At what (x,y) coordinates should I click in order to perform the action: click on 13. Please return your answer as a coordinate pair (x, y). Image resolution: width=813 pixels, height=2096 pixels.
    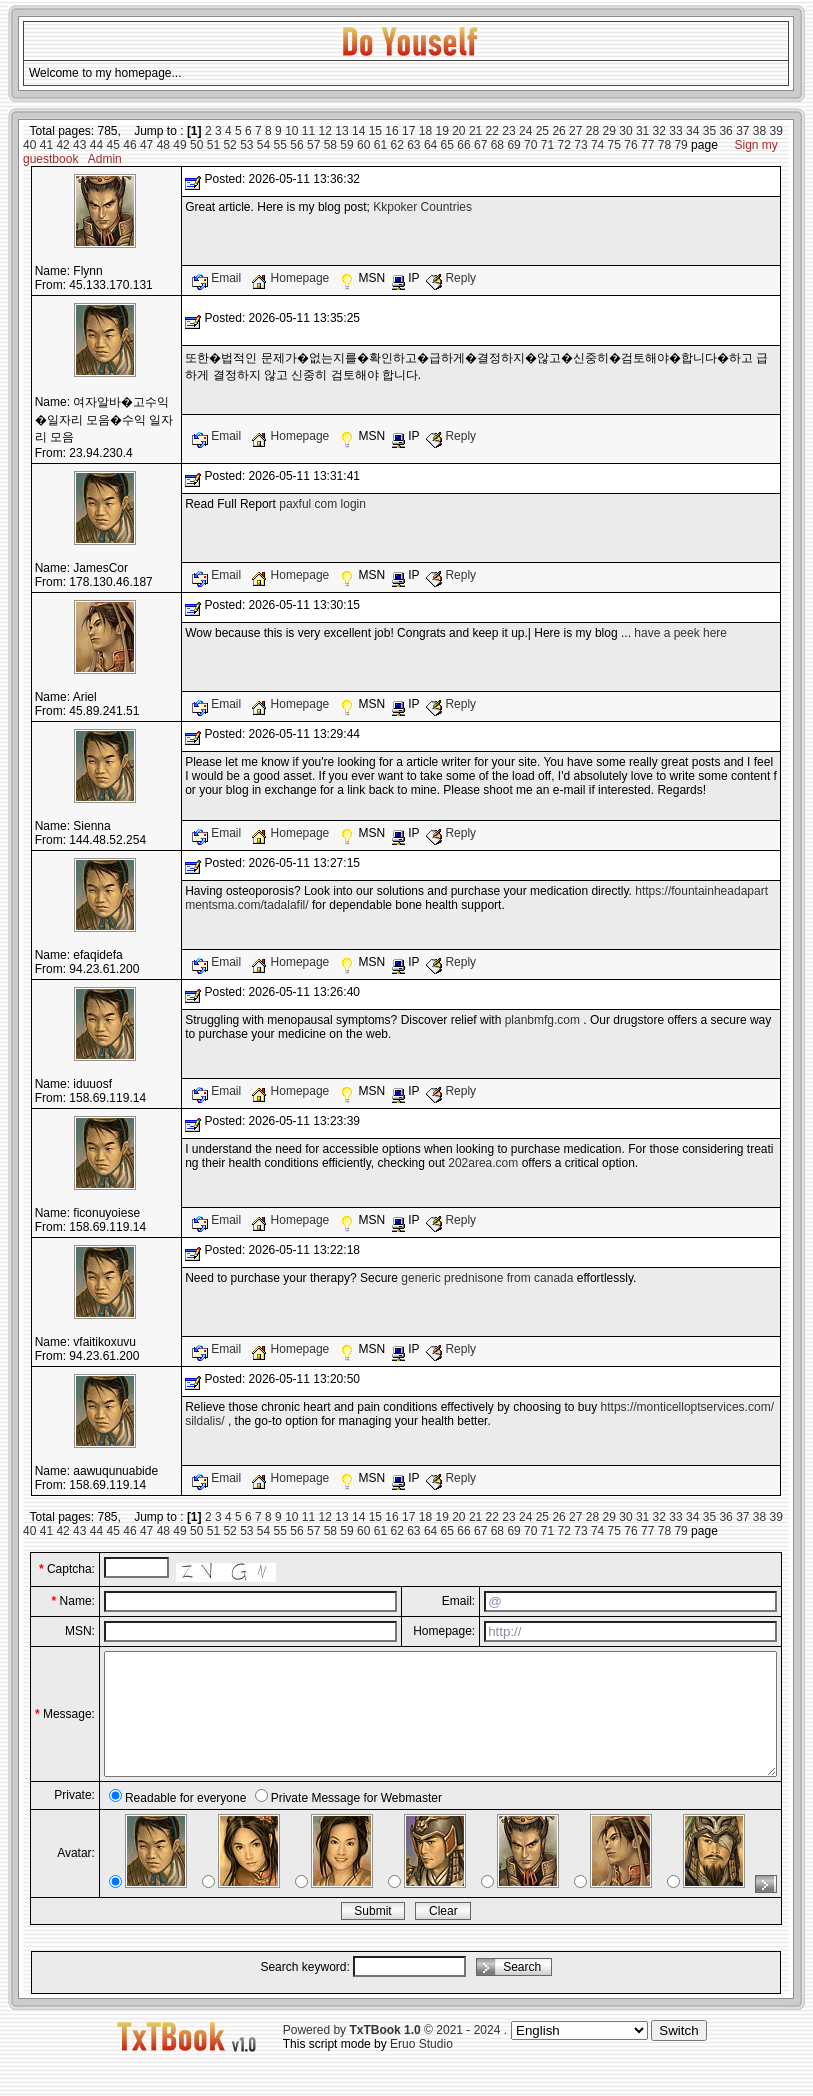
    Looking at the image, I should click on (341, 131).